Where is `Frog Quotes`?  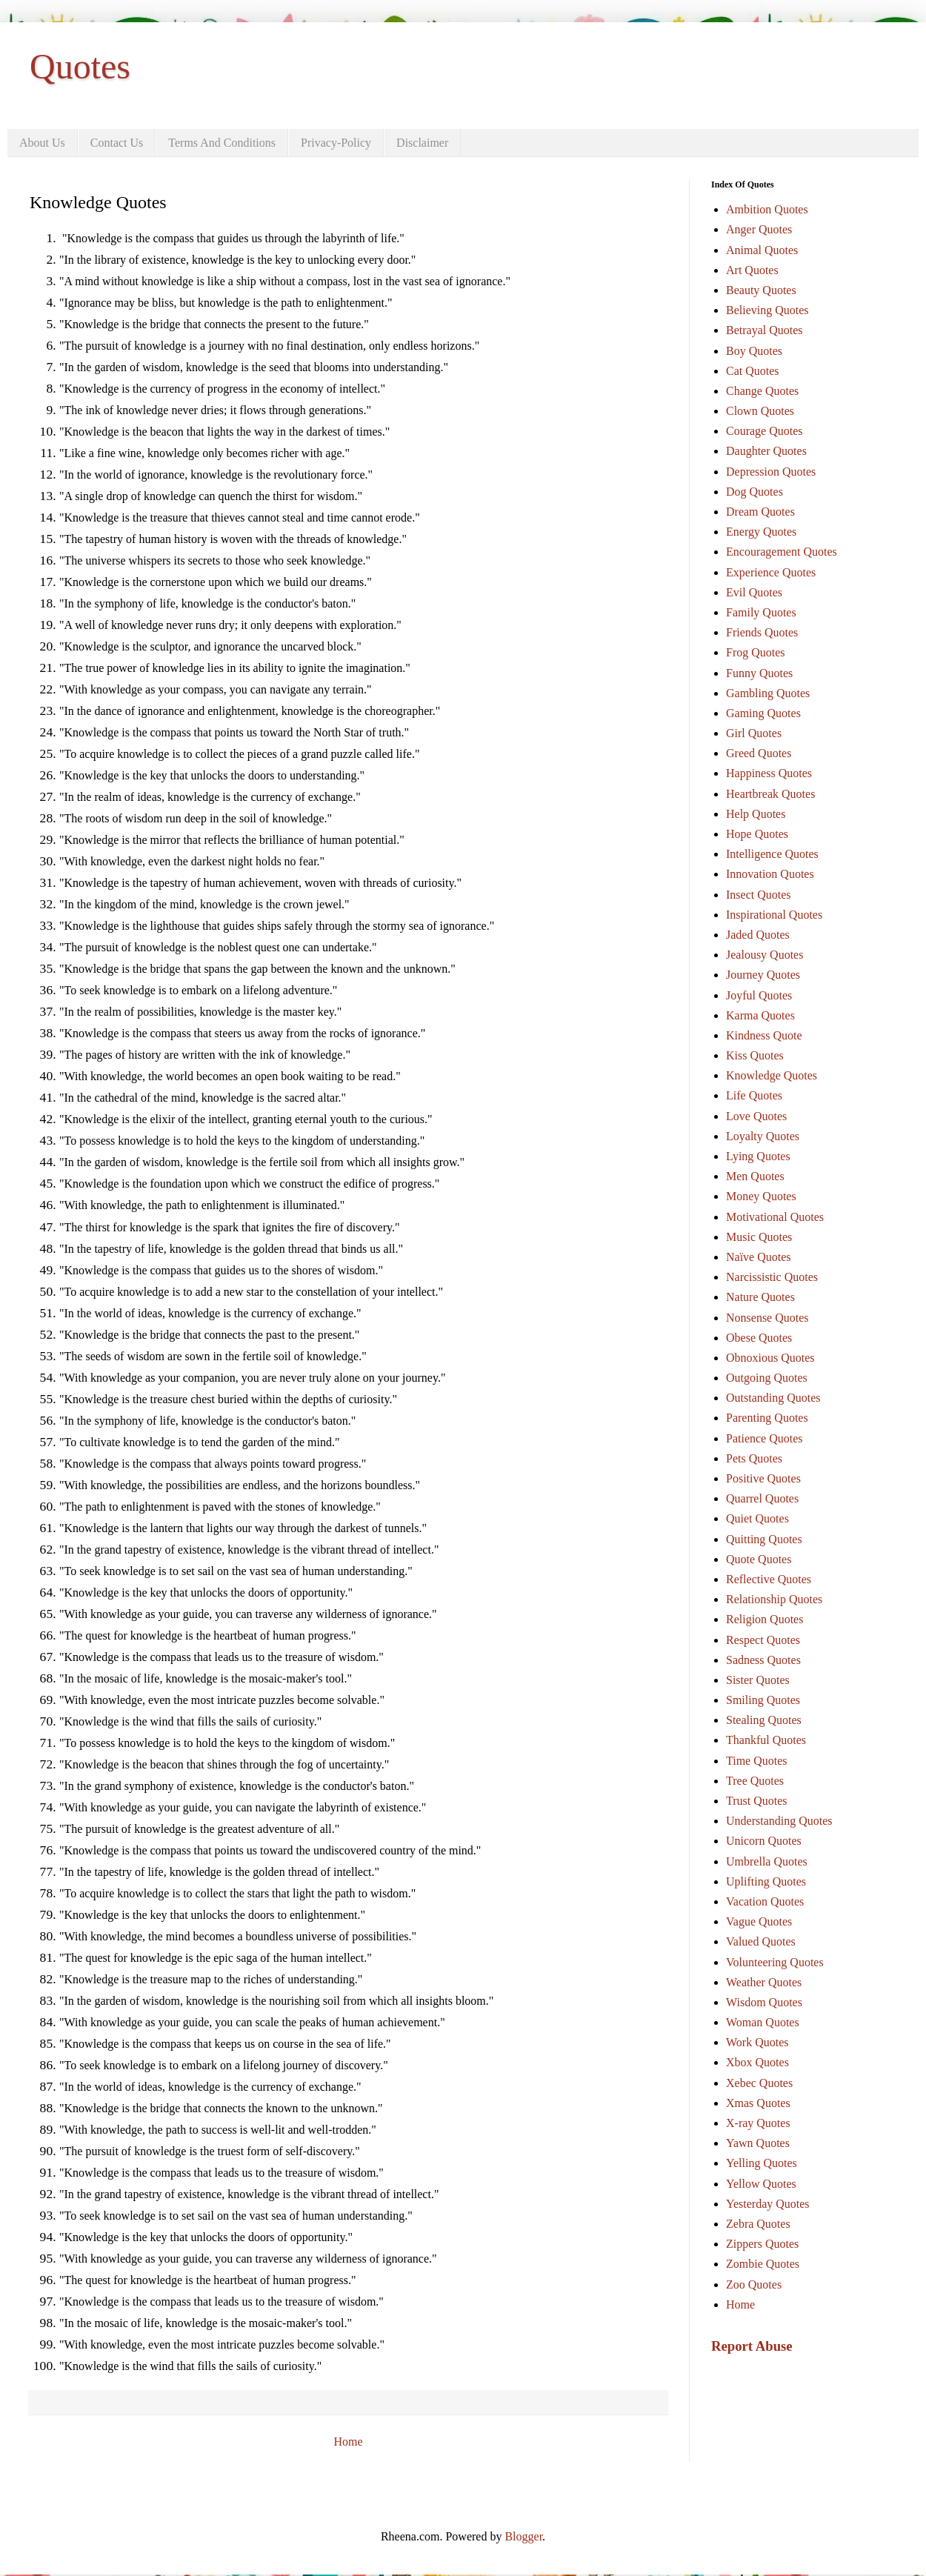
Frog Quotes is located at coordinates (755, 652).